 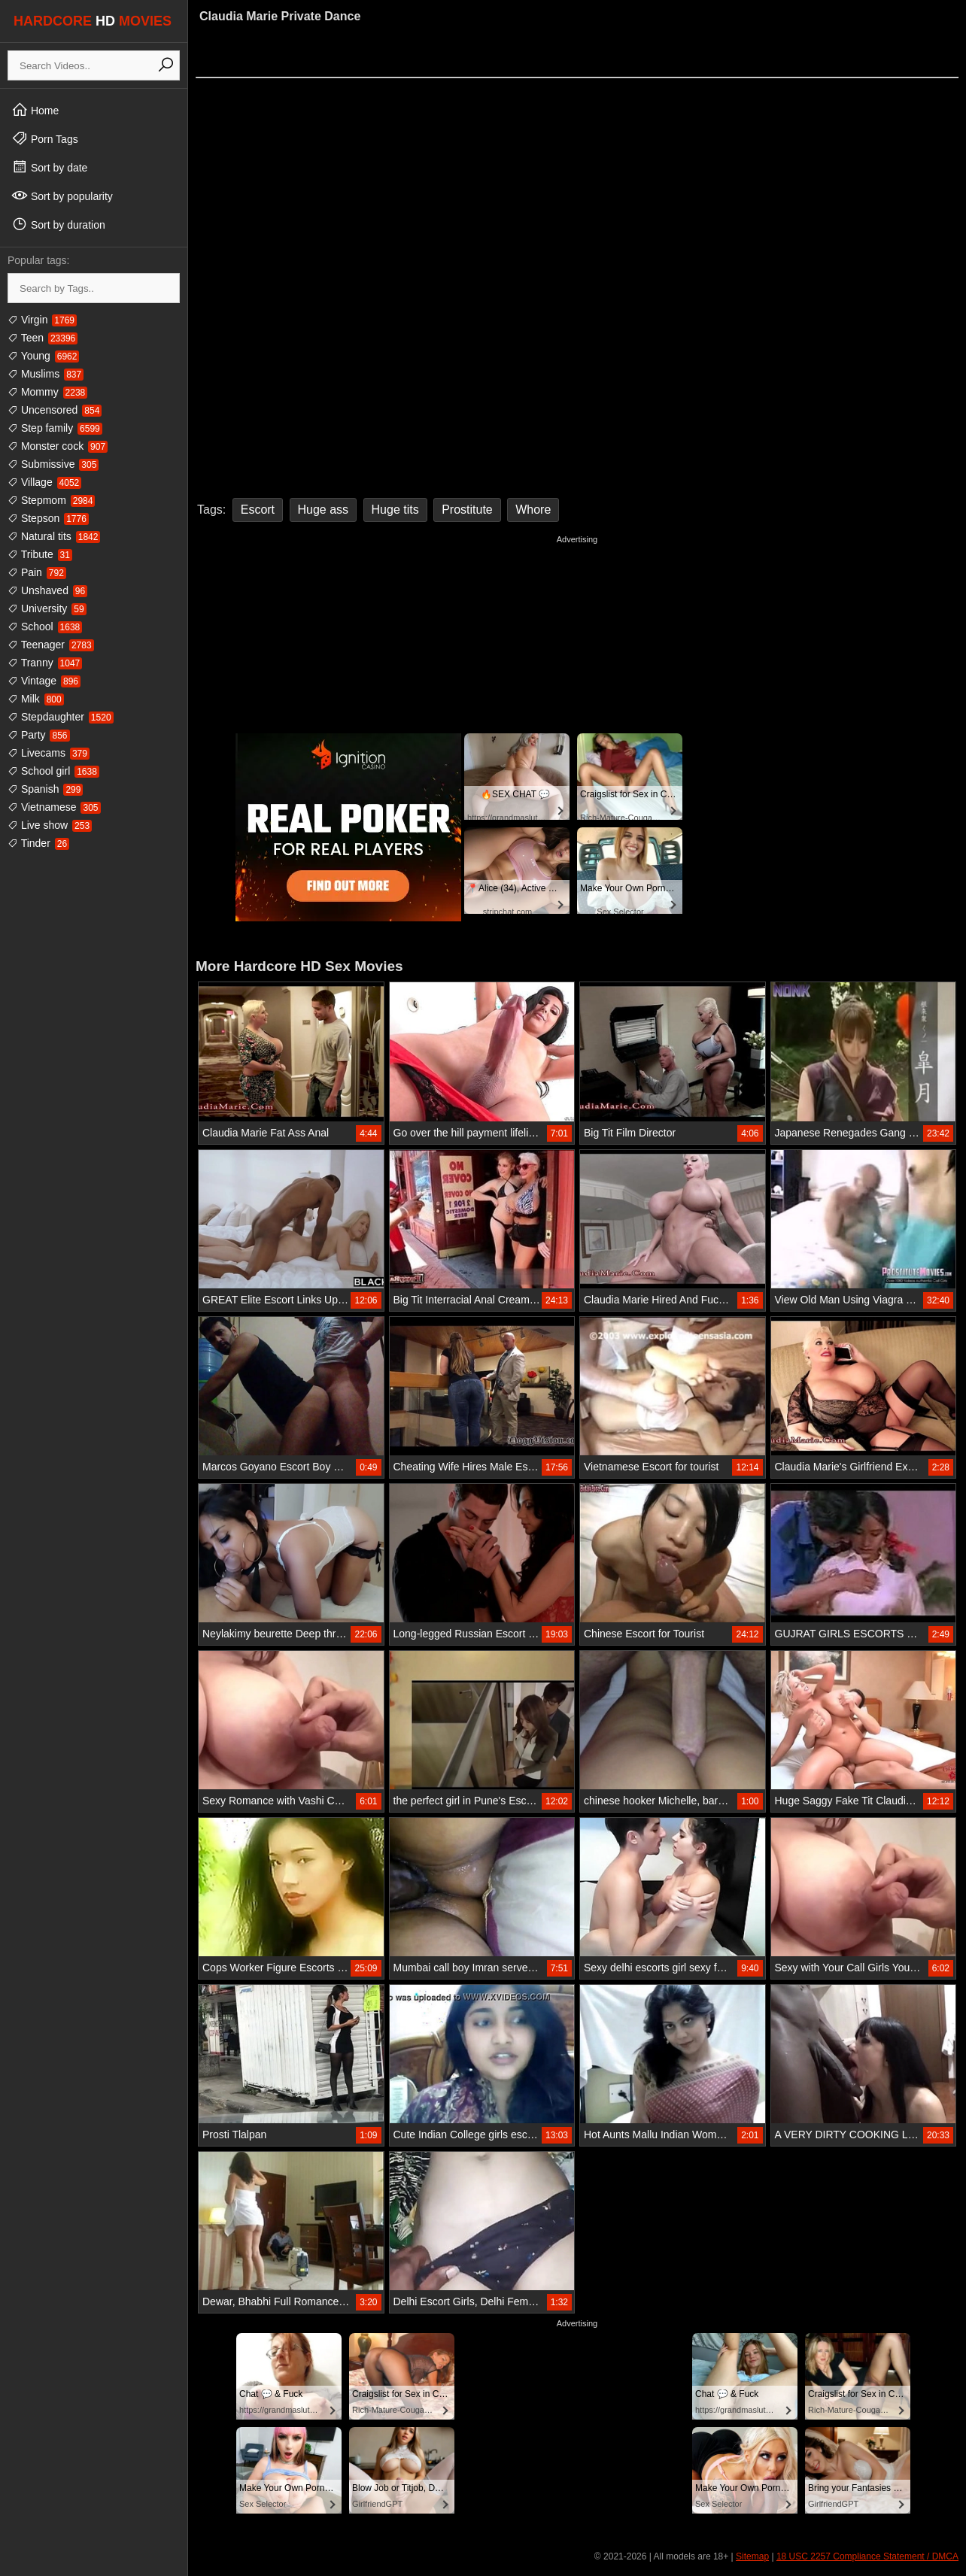 I want to click on University, so click(x=47, y=608).